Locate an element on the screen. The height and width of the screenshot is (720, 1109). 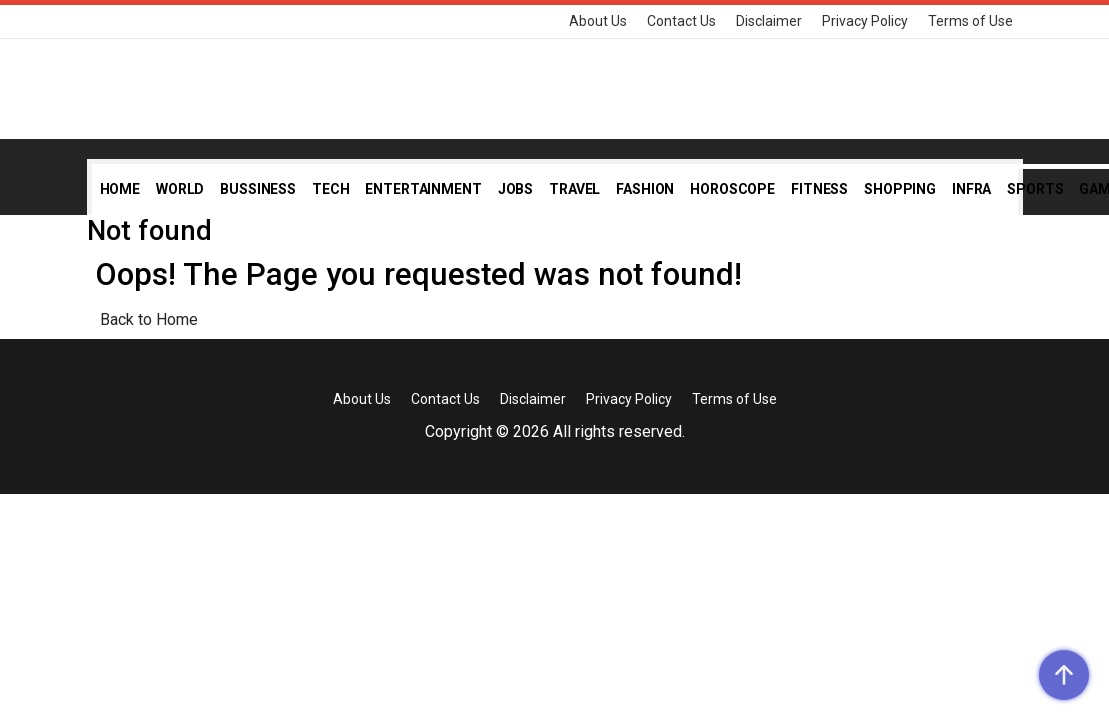
Horoscope is located at coordinates (732, 189).